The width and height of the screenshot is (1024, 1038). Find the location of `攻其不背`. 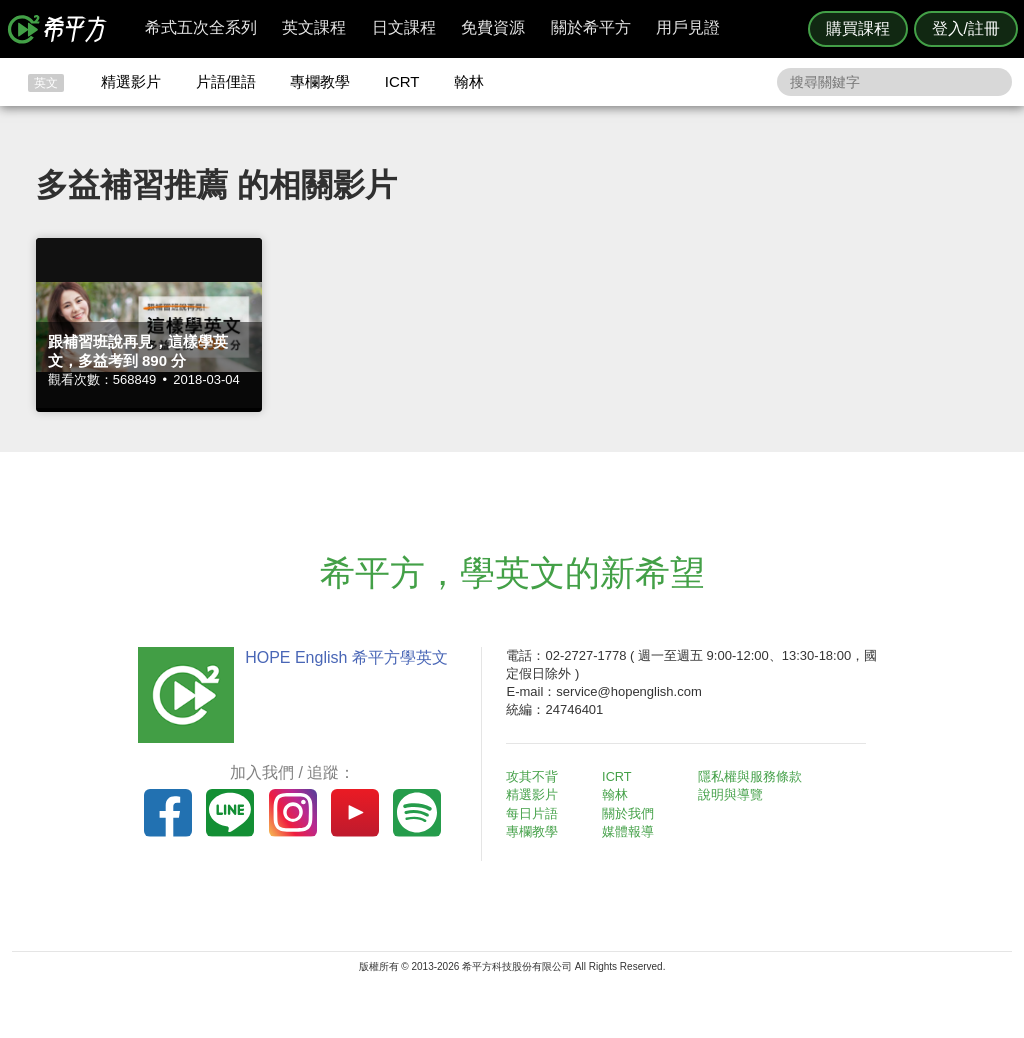

攻其不背 is located at coordinates (536, 776).